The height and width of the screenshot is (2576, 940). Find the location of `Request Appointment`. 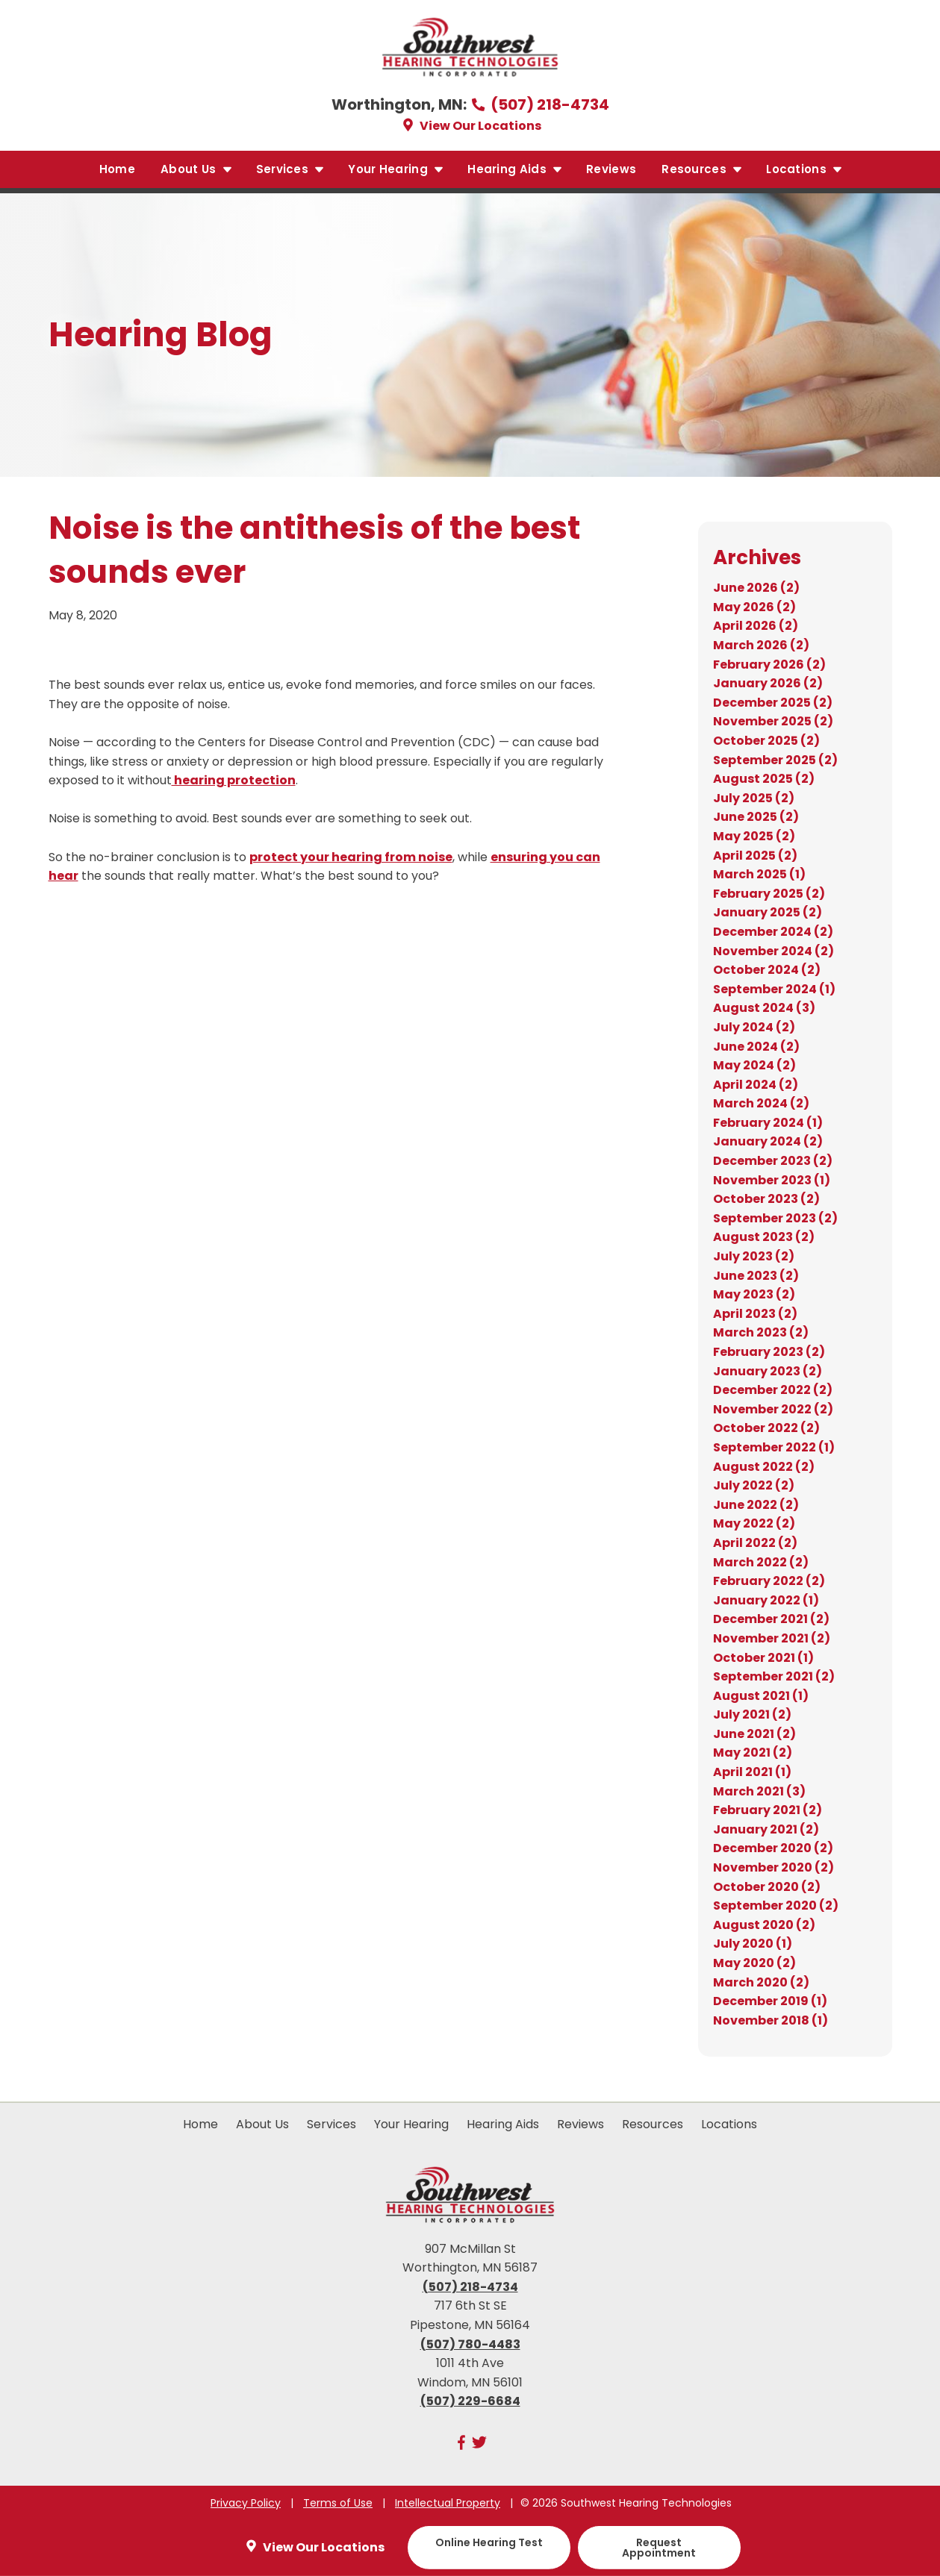

Request Appointment is located at coordinates (659, 2547).